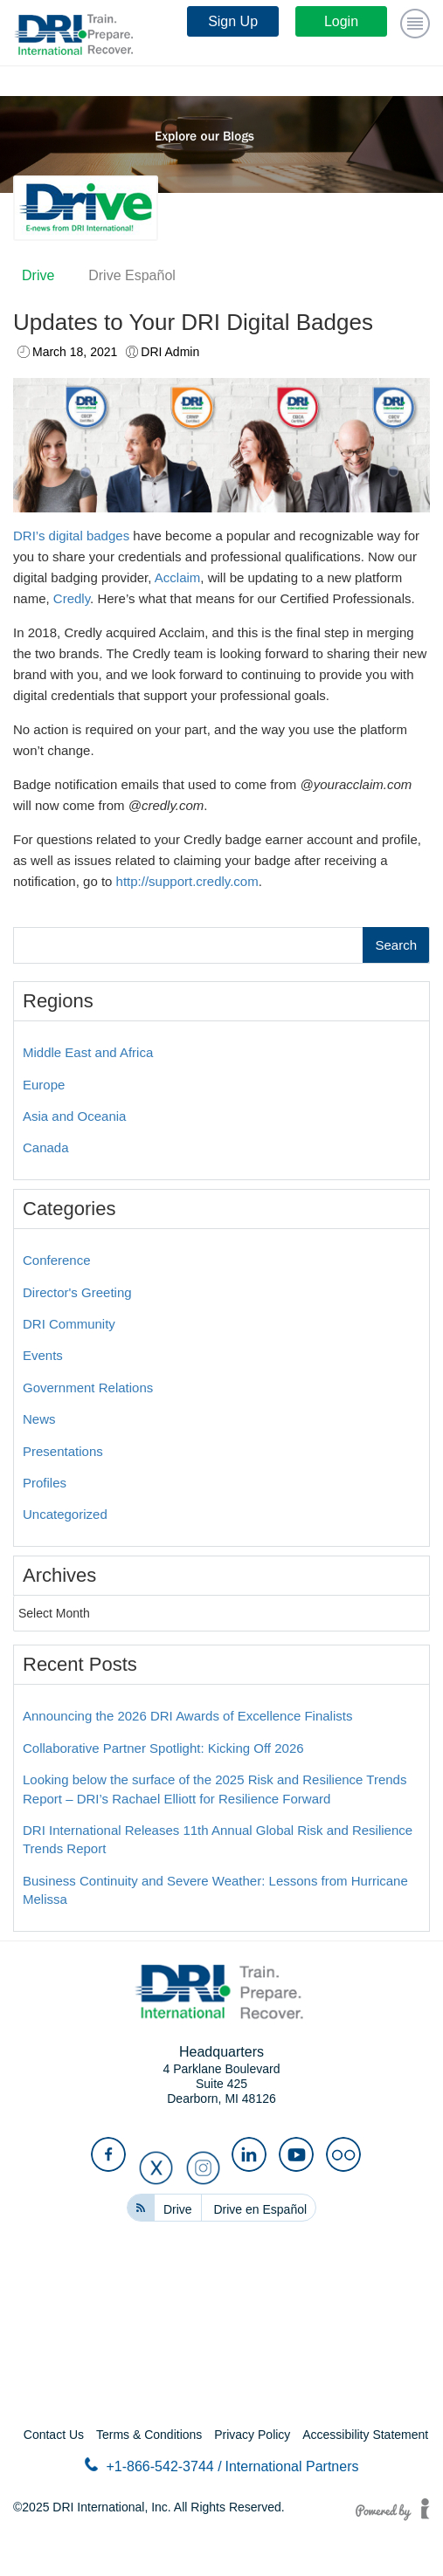 Image resolution: width=443 pixels, height=2576 pixels. I want to click on Announcing the 2026 DRI Awards of Excellence Finalists, so click(187, 1715).